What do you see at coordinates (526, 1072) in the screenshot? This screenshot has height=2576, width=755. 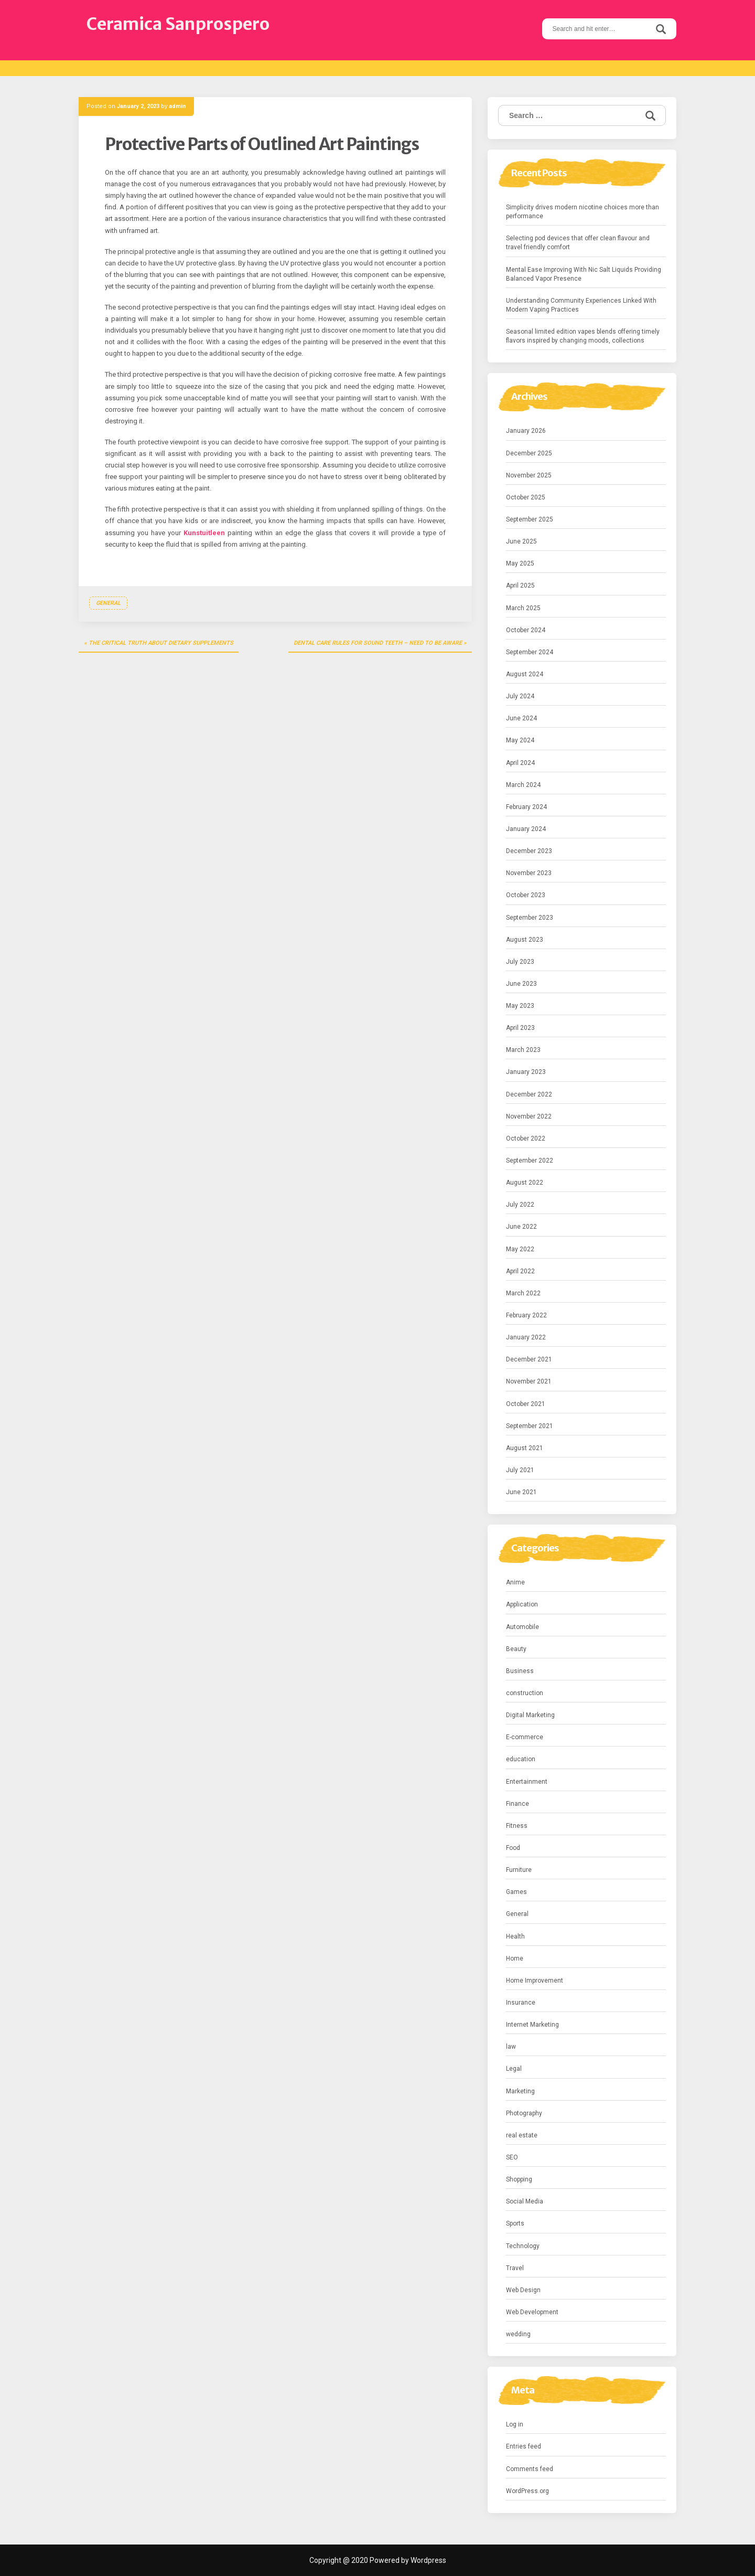 I see `January 2023` at bounding box center [526, 1072].